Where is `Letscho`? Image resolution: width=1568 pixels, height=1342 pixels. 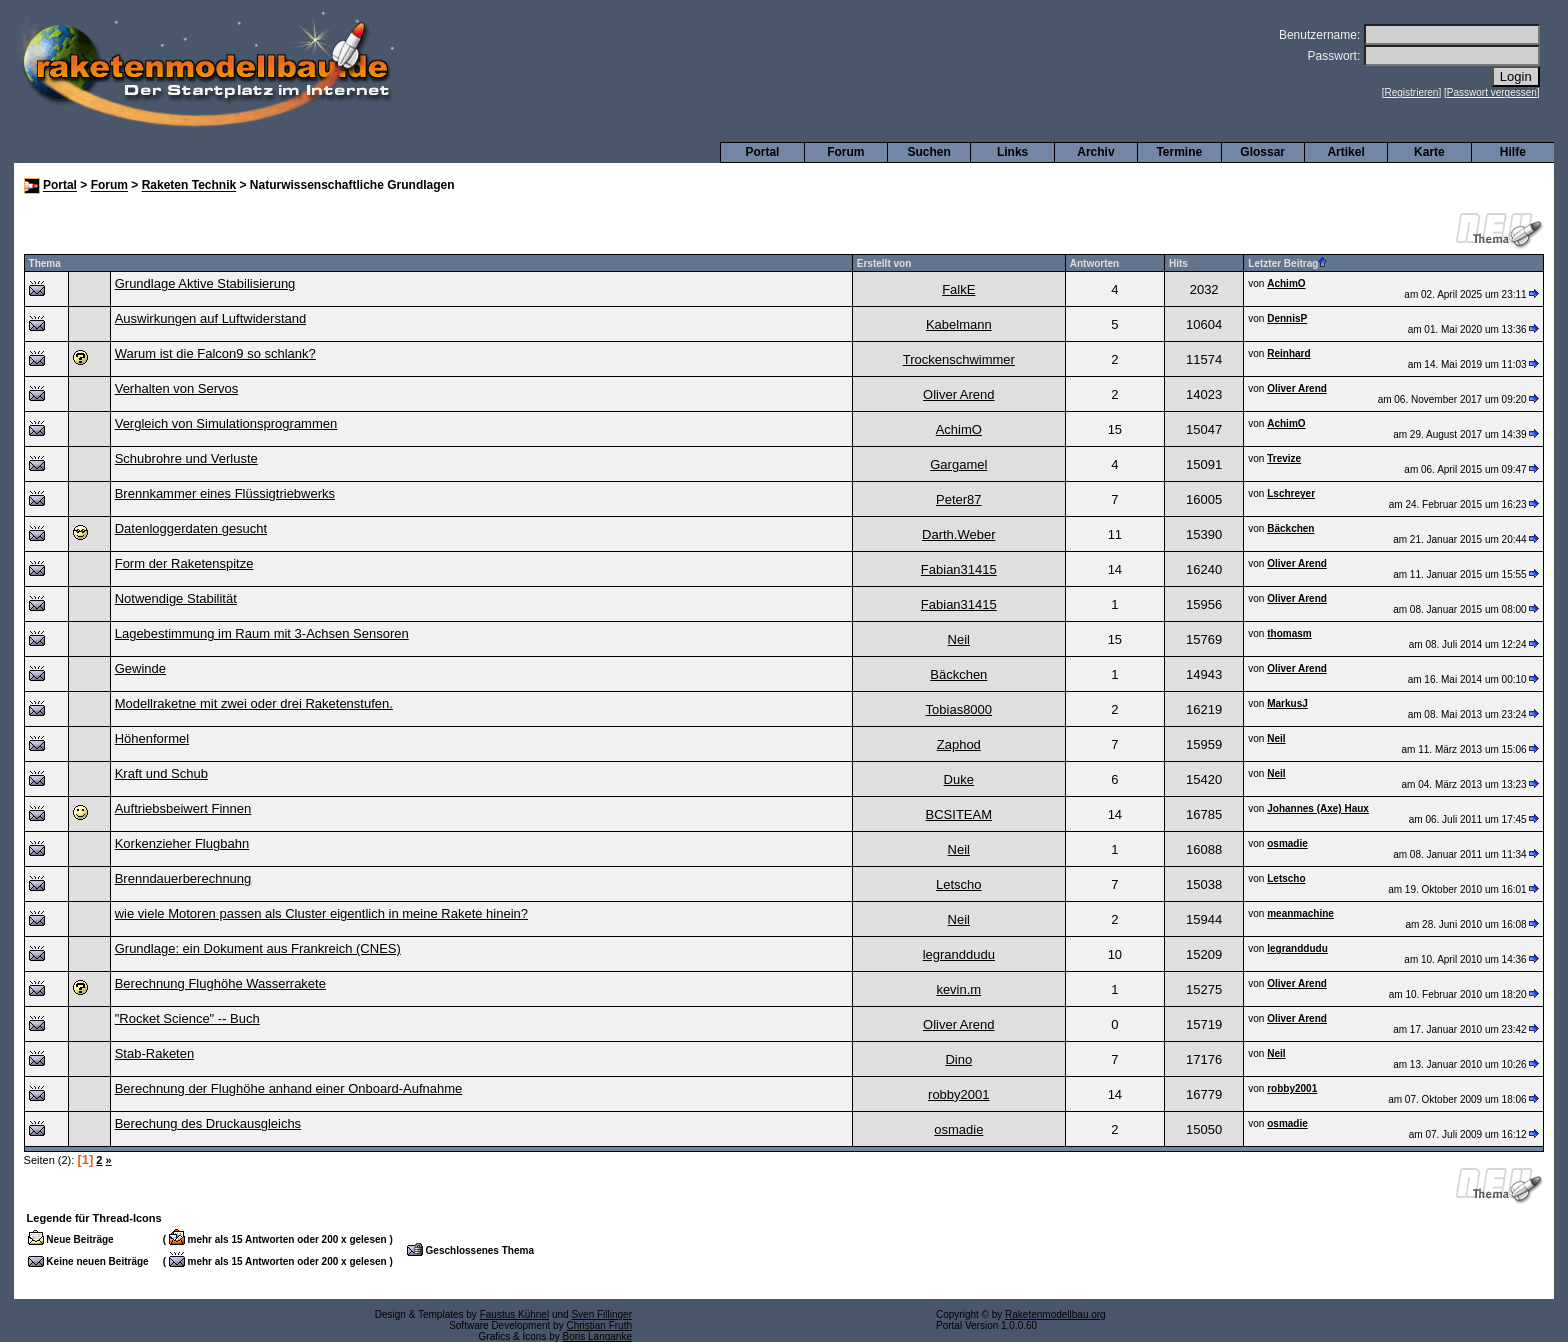 Letscho is located at coordinates (959, 884).